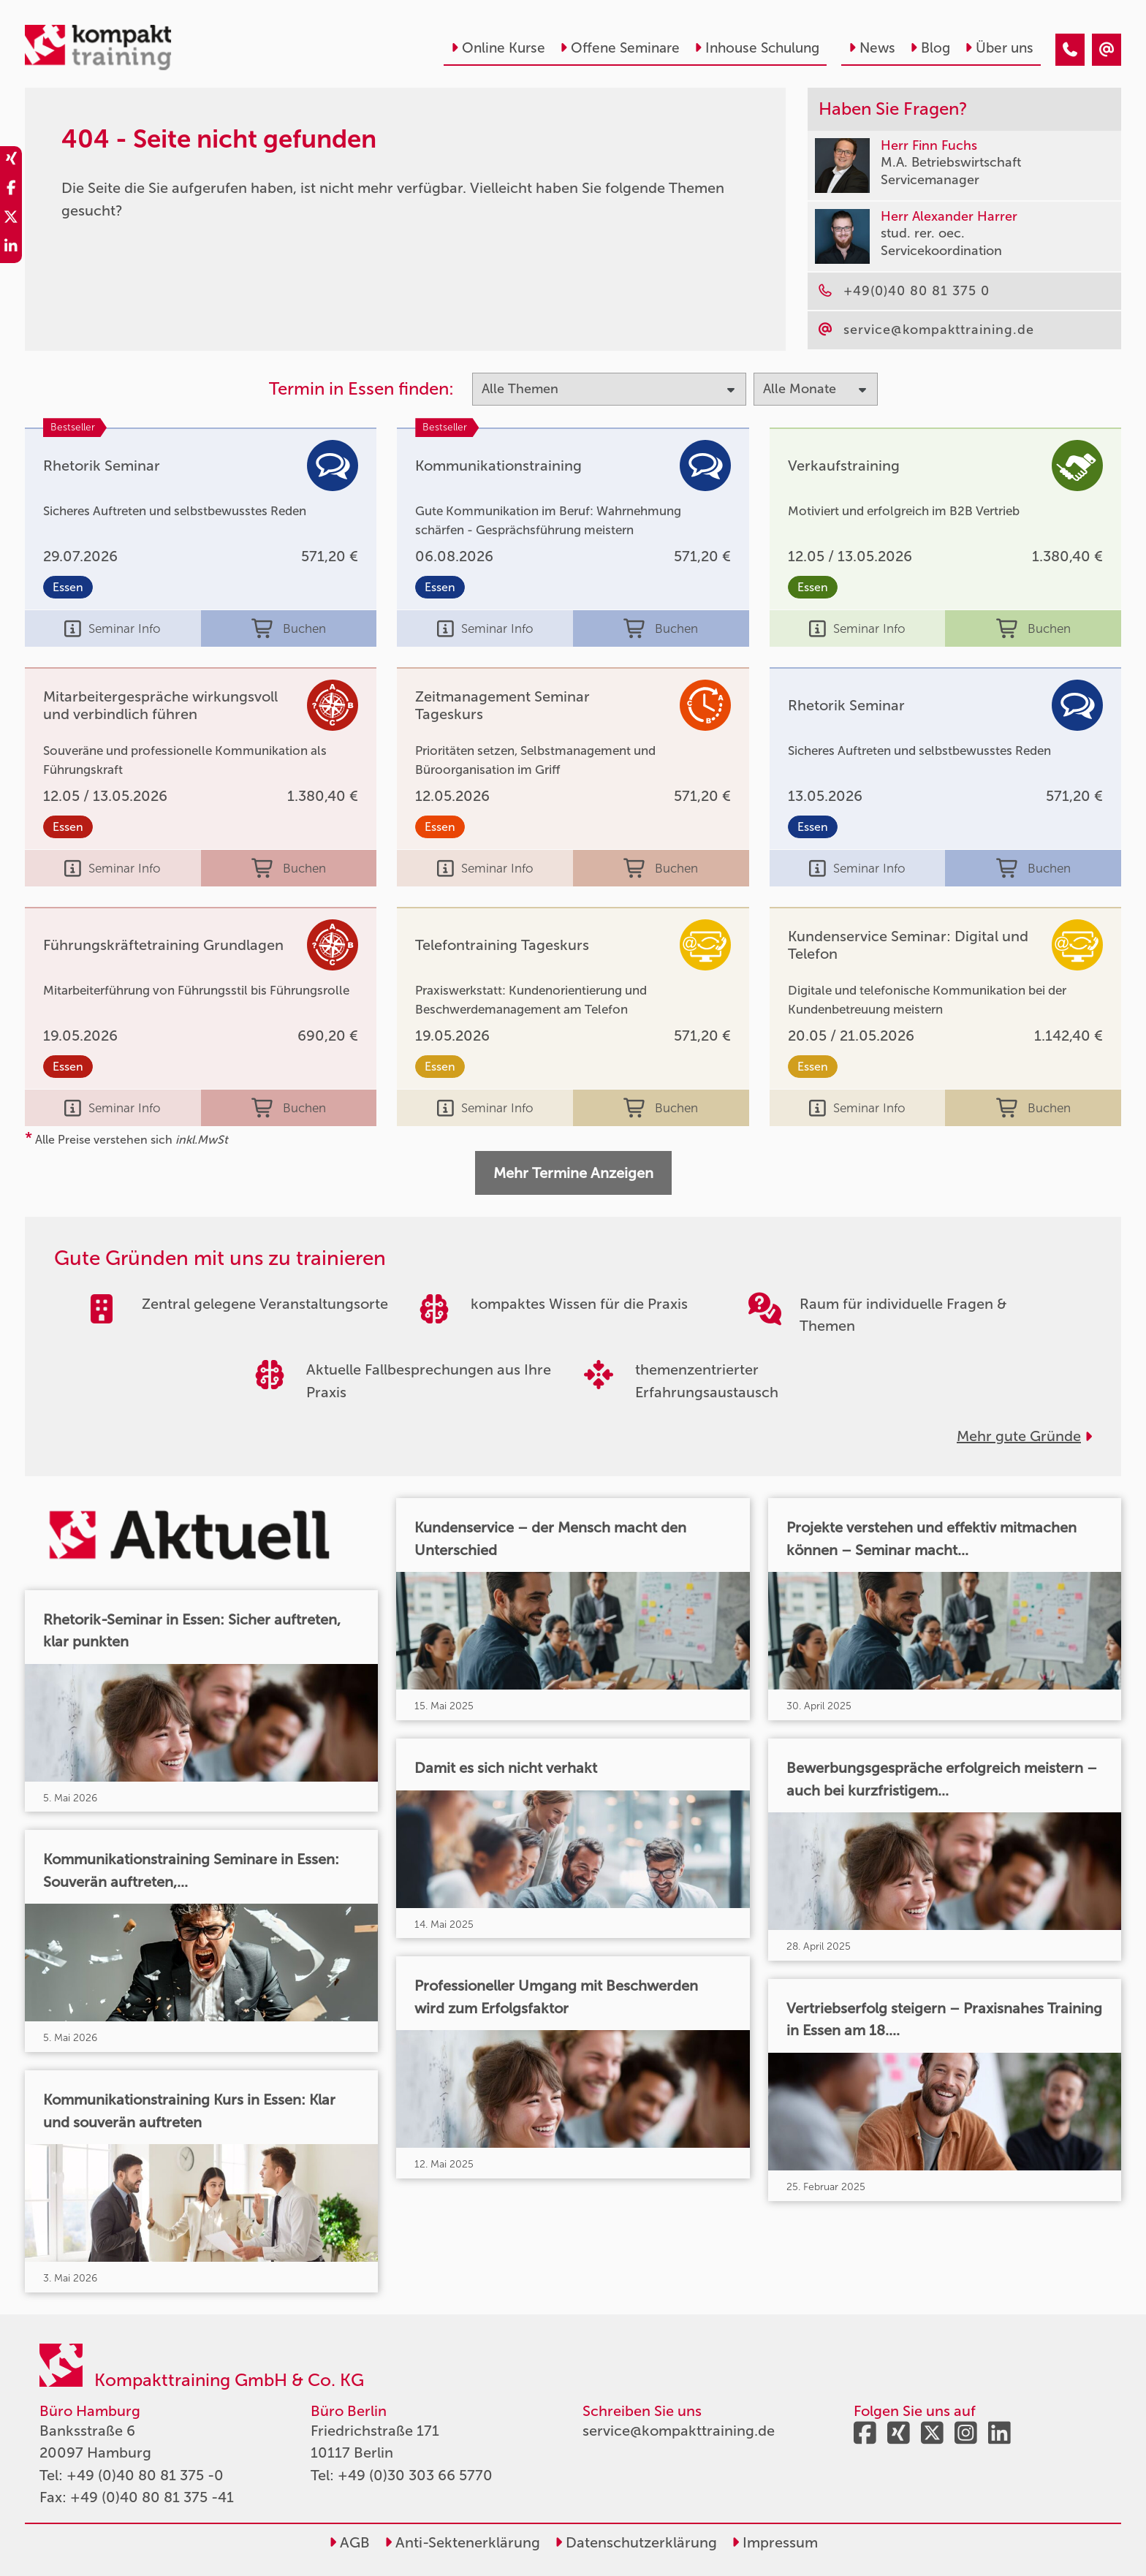 This screenshot has width=1146, height=2576. What do you see at coordinates (775, 2542) in the screenshot?
I see `Impressum` at bounding box center [775, 2542].